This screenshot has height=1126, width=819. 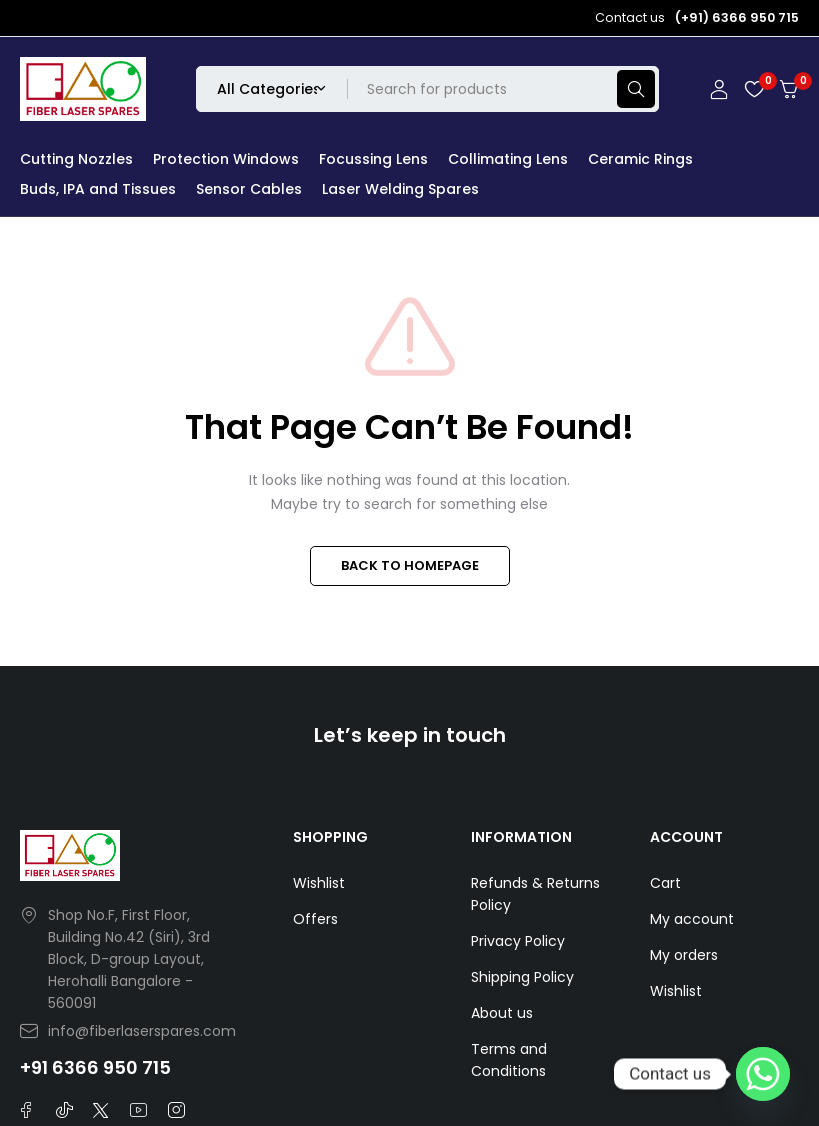 What do you see at coordinates (763, 1074) in the screenshot?
I see `[Whatsapp]` at bounding box center [763, 1074].